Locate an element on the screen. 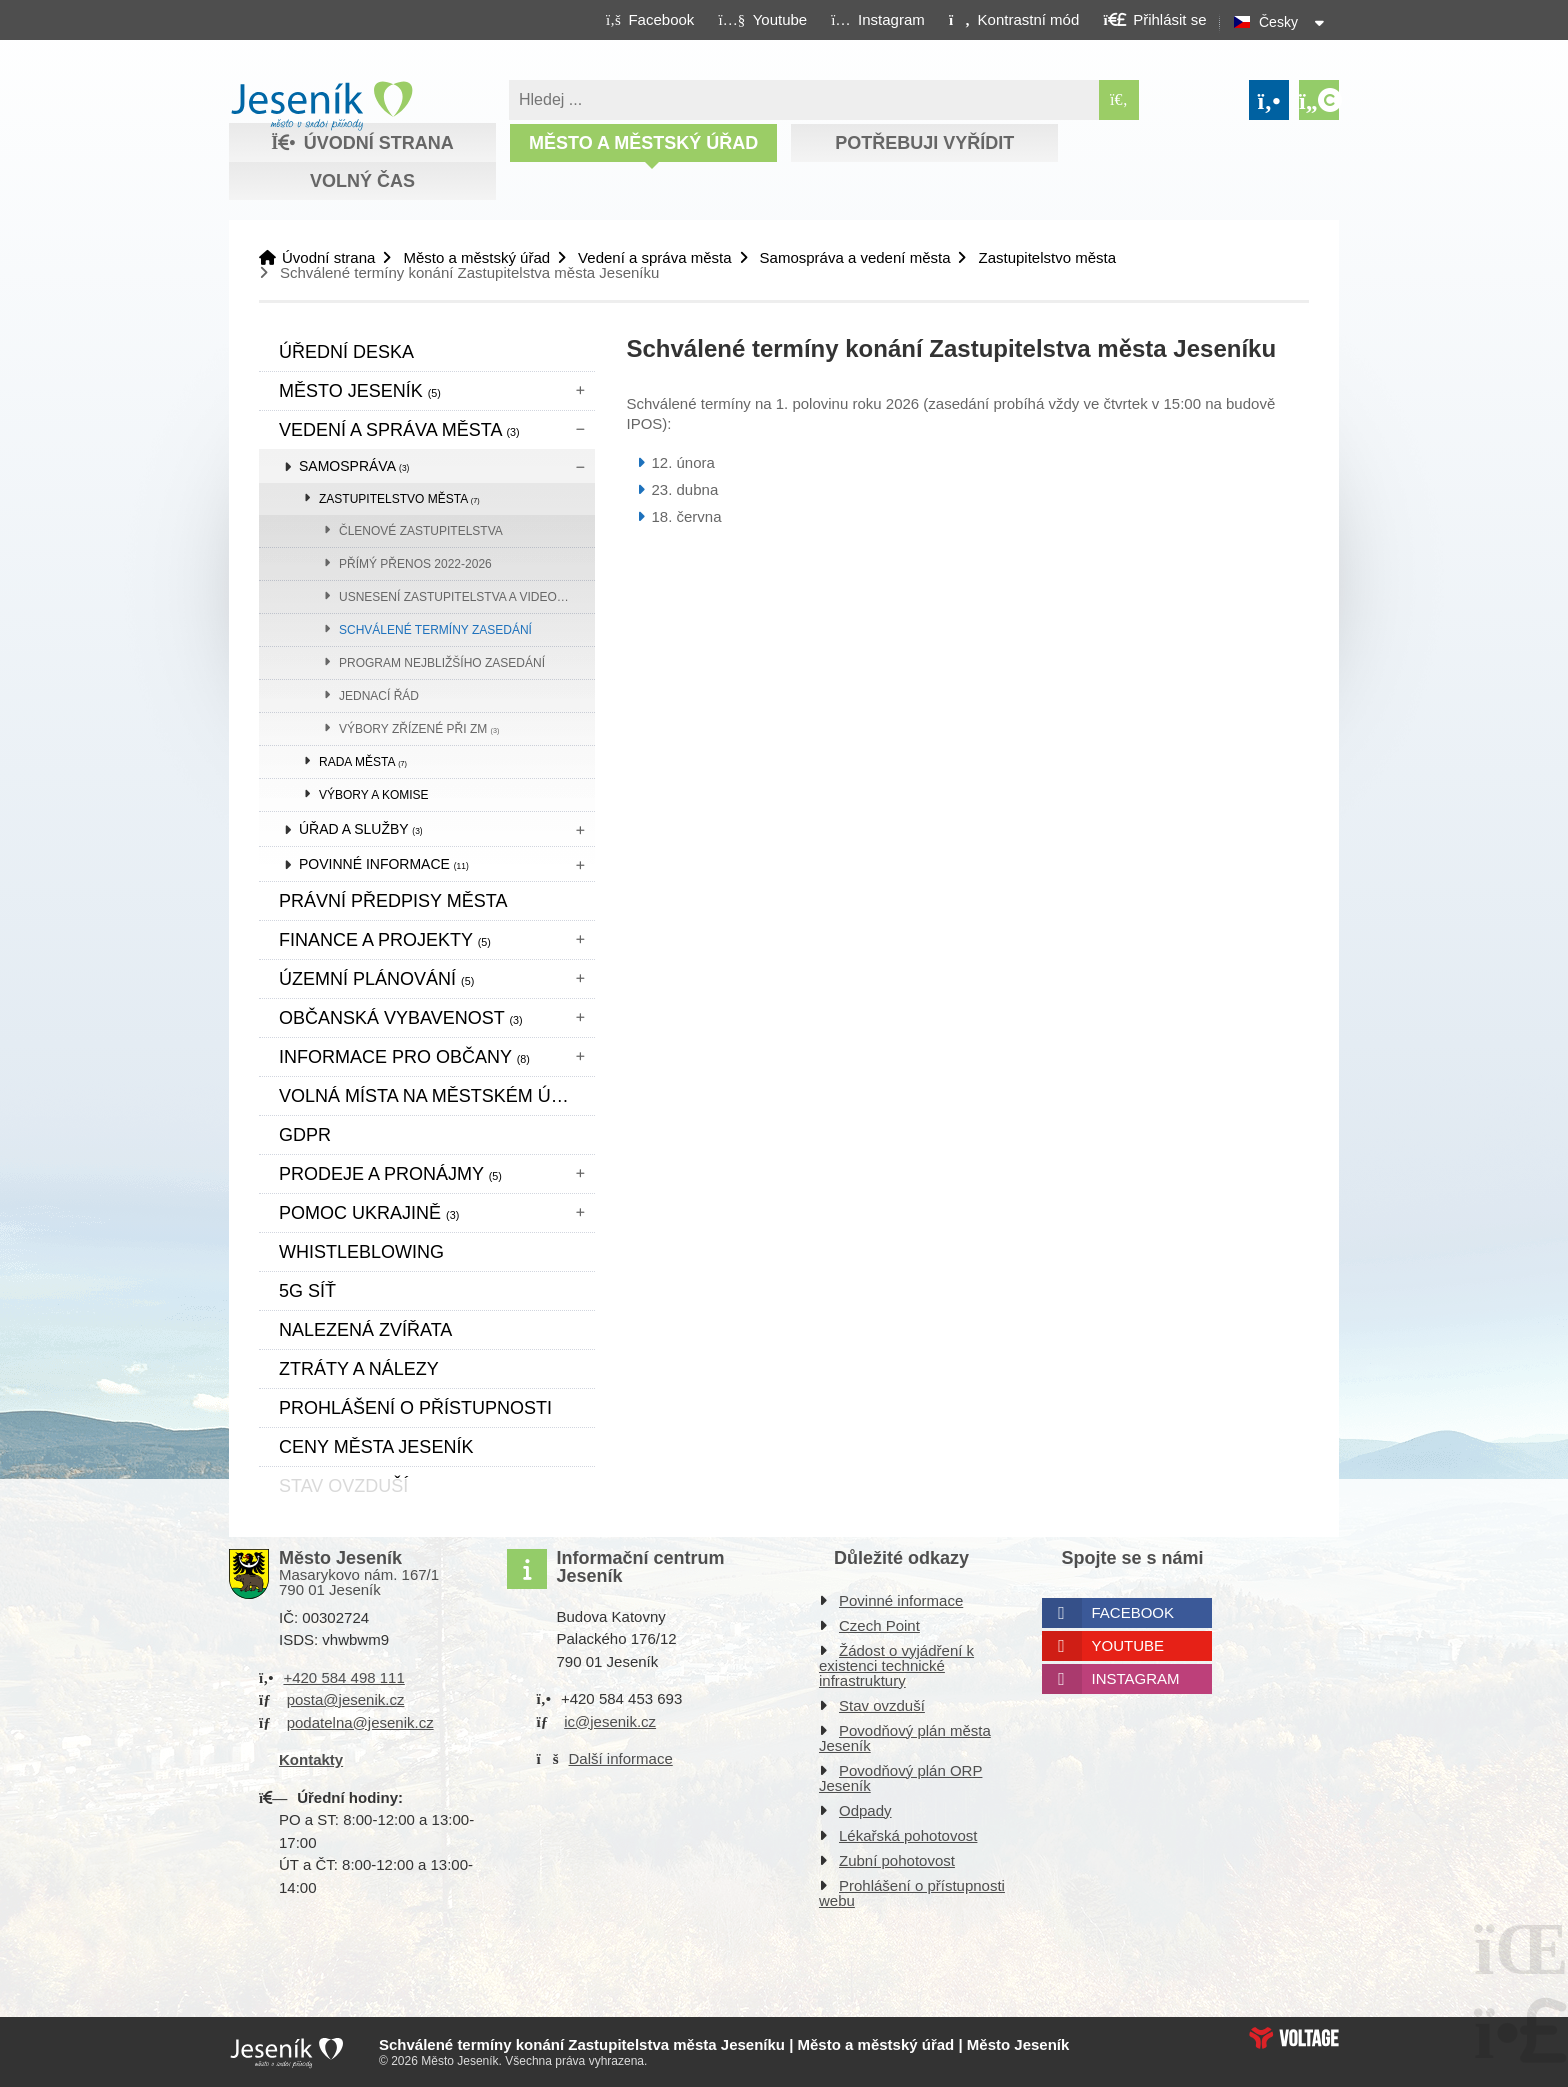  posta@jesenik.cz is located at coordinates (346, 1699).